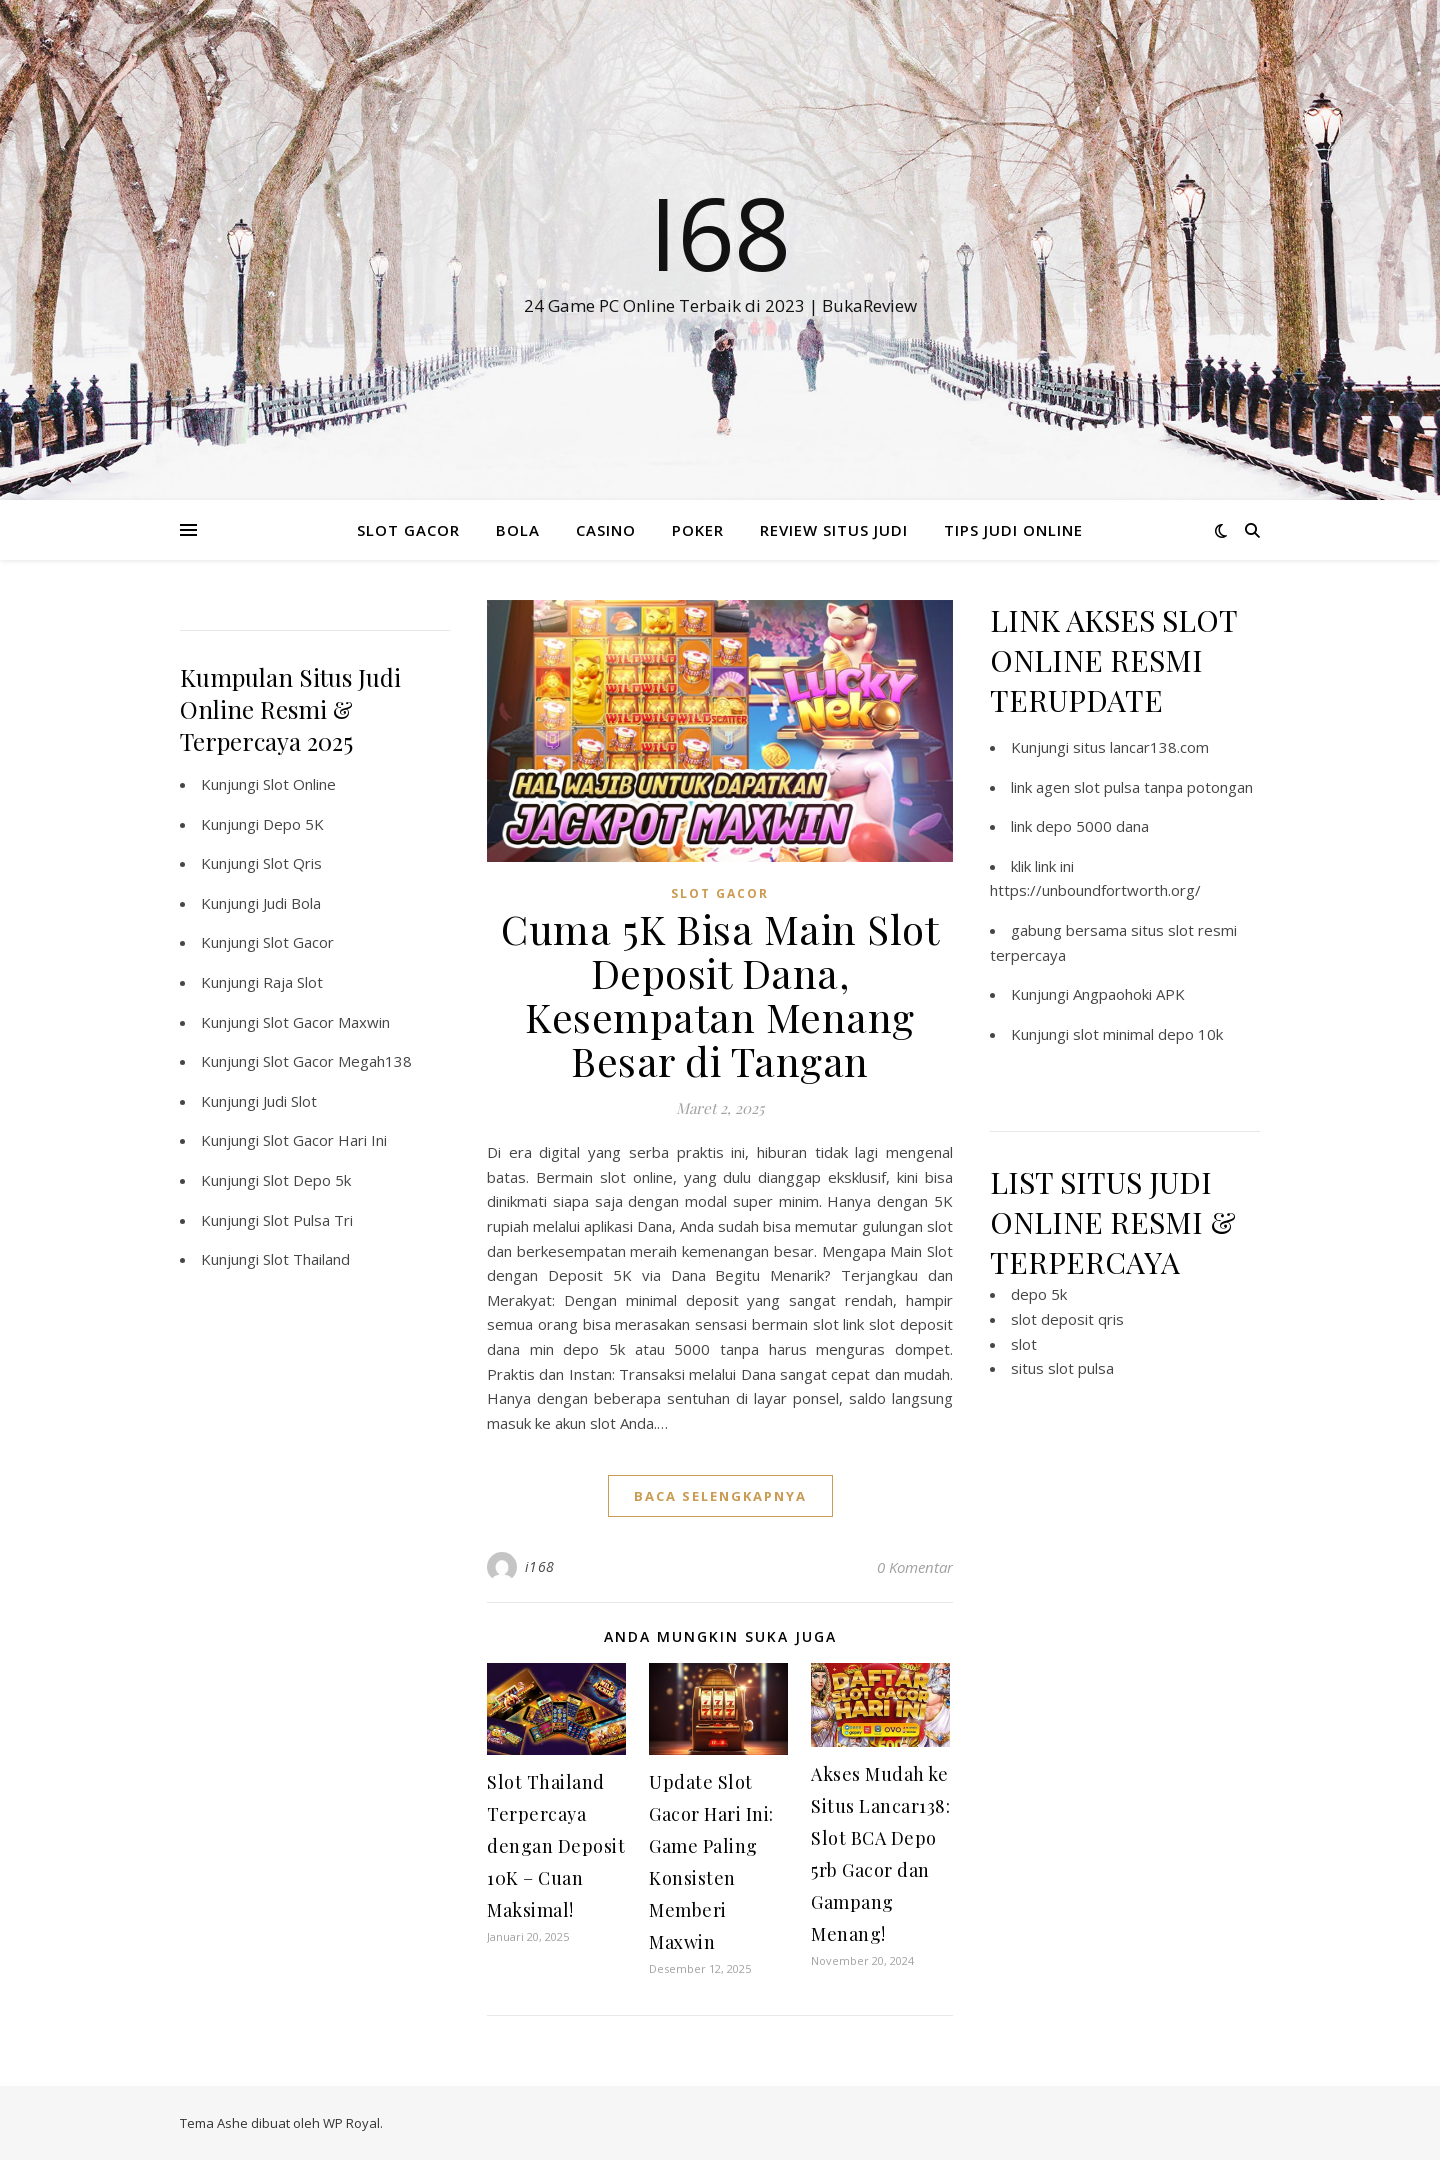 Image resolution: width=1440 pixels, height=2160 pixels. Describe the element at coordinates (1129, 994) in the screenshot. I see `Angpaohoki APK` at that location.